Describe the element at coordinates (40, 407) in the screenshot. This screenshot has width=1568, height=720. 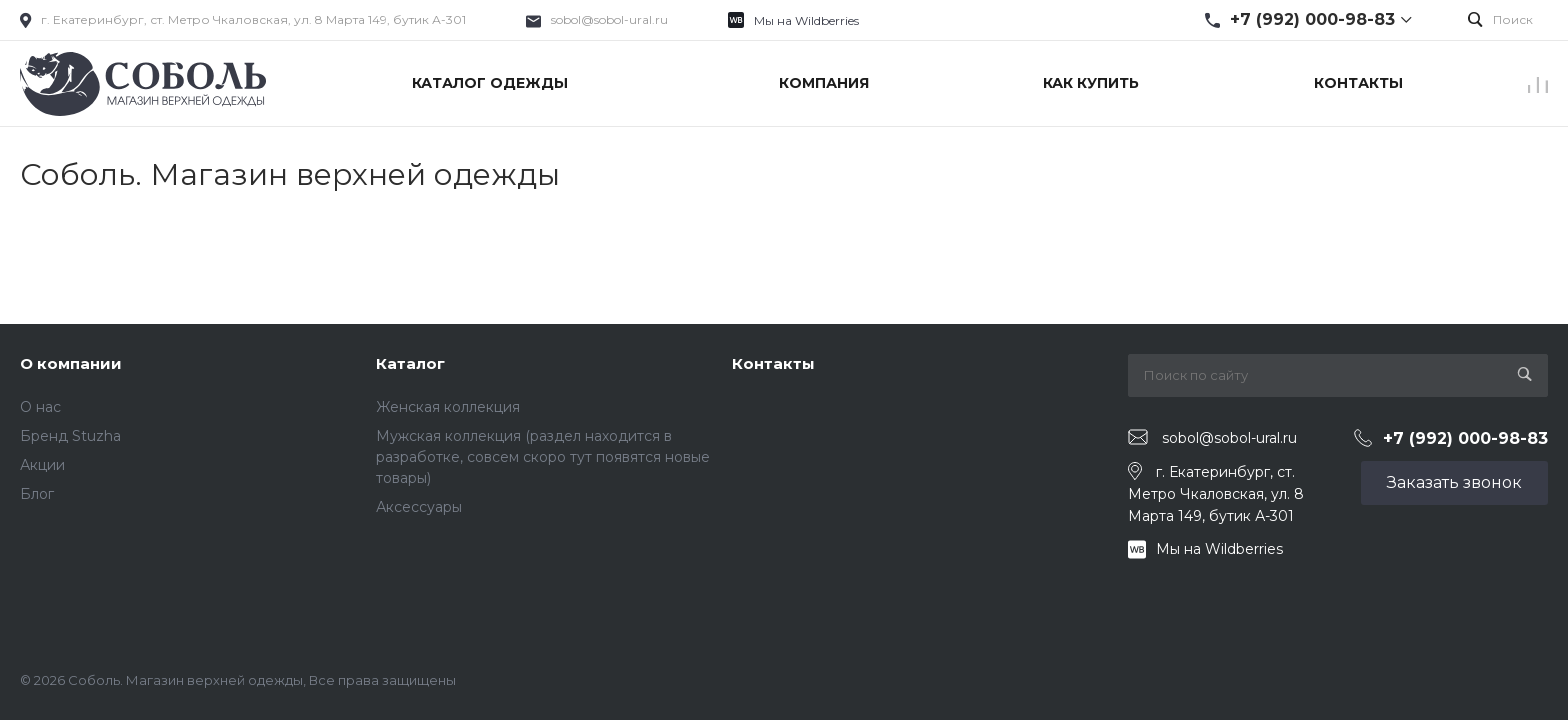
I see `О нас` at that location.